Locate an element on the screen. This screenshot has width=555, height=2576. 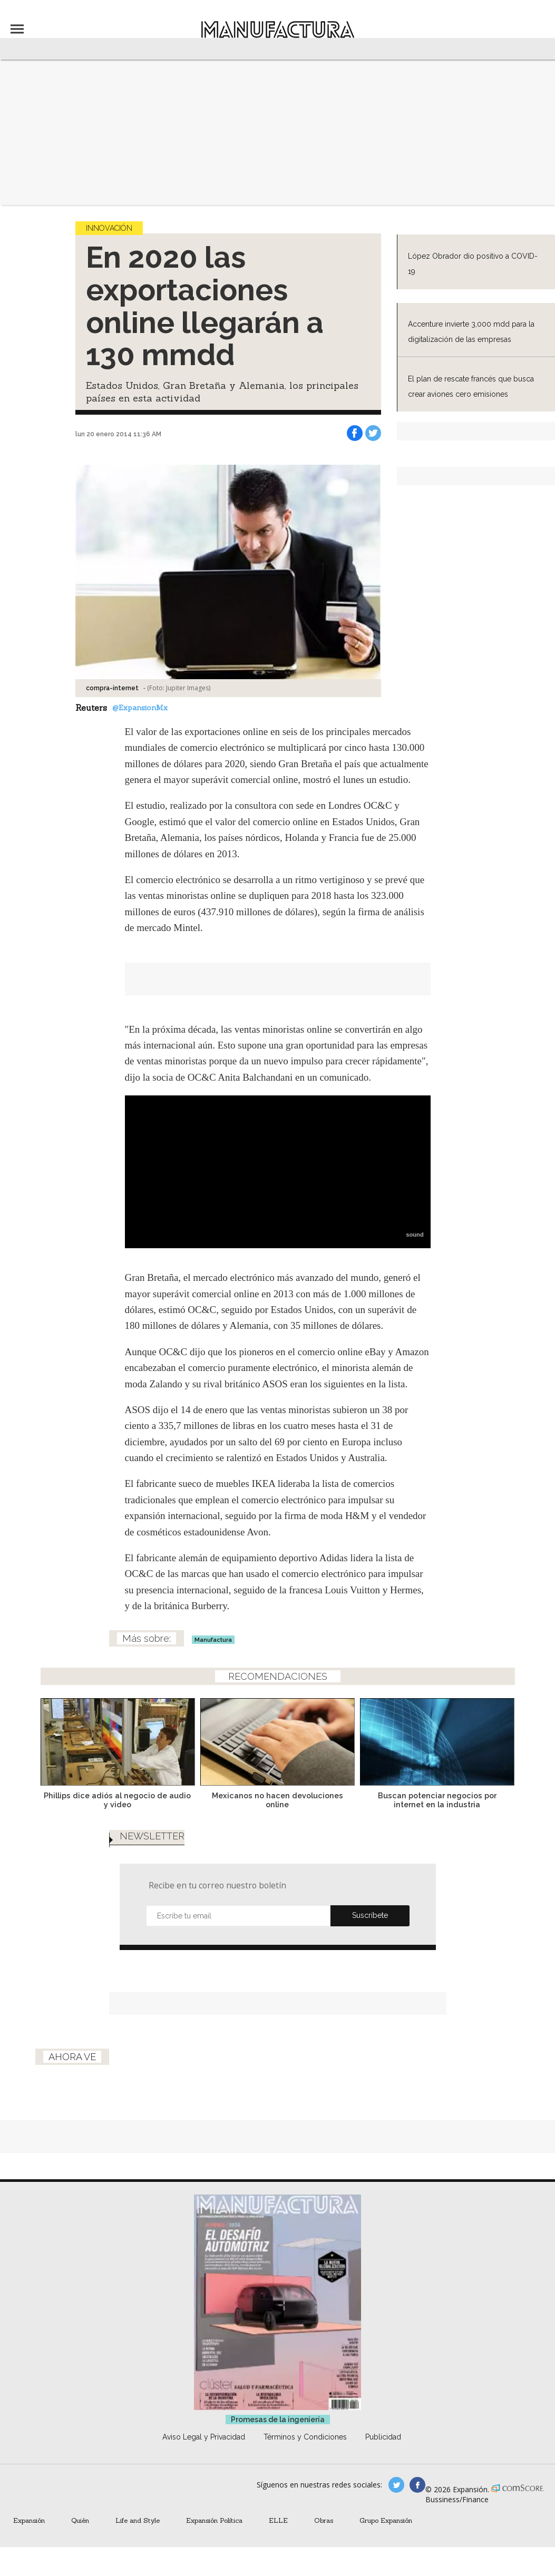
Quién is located at coordinates (80, 2520).